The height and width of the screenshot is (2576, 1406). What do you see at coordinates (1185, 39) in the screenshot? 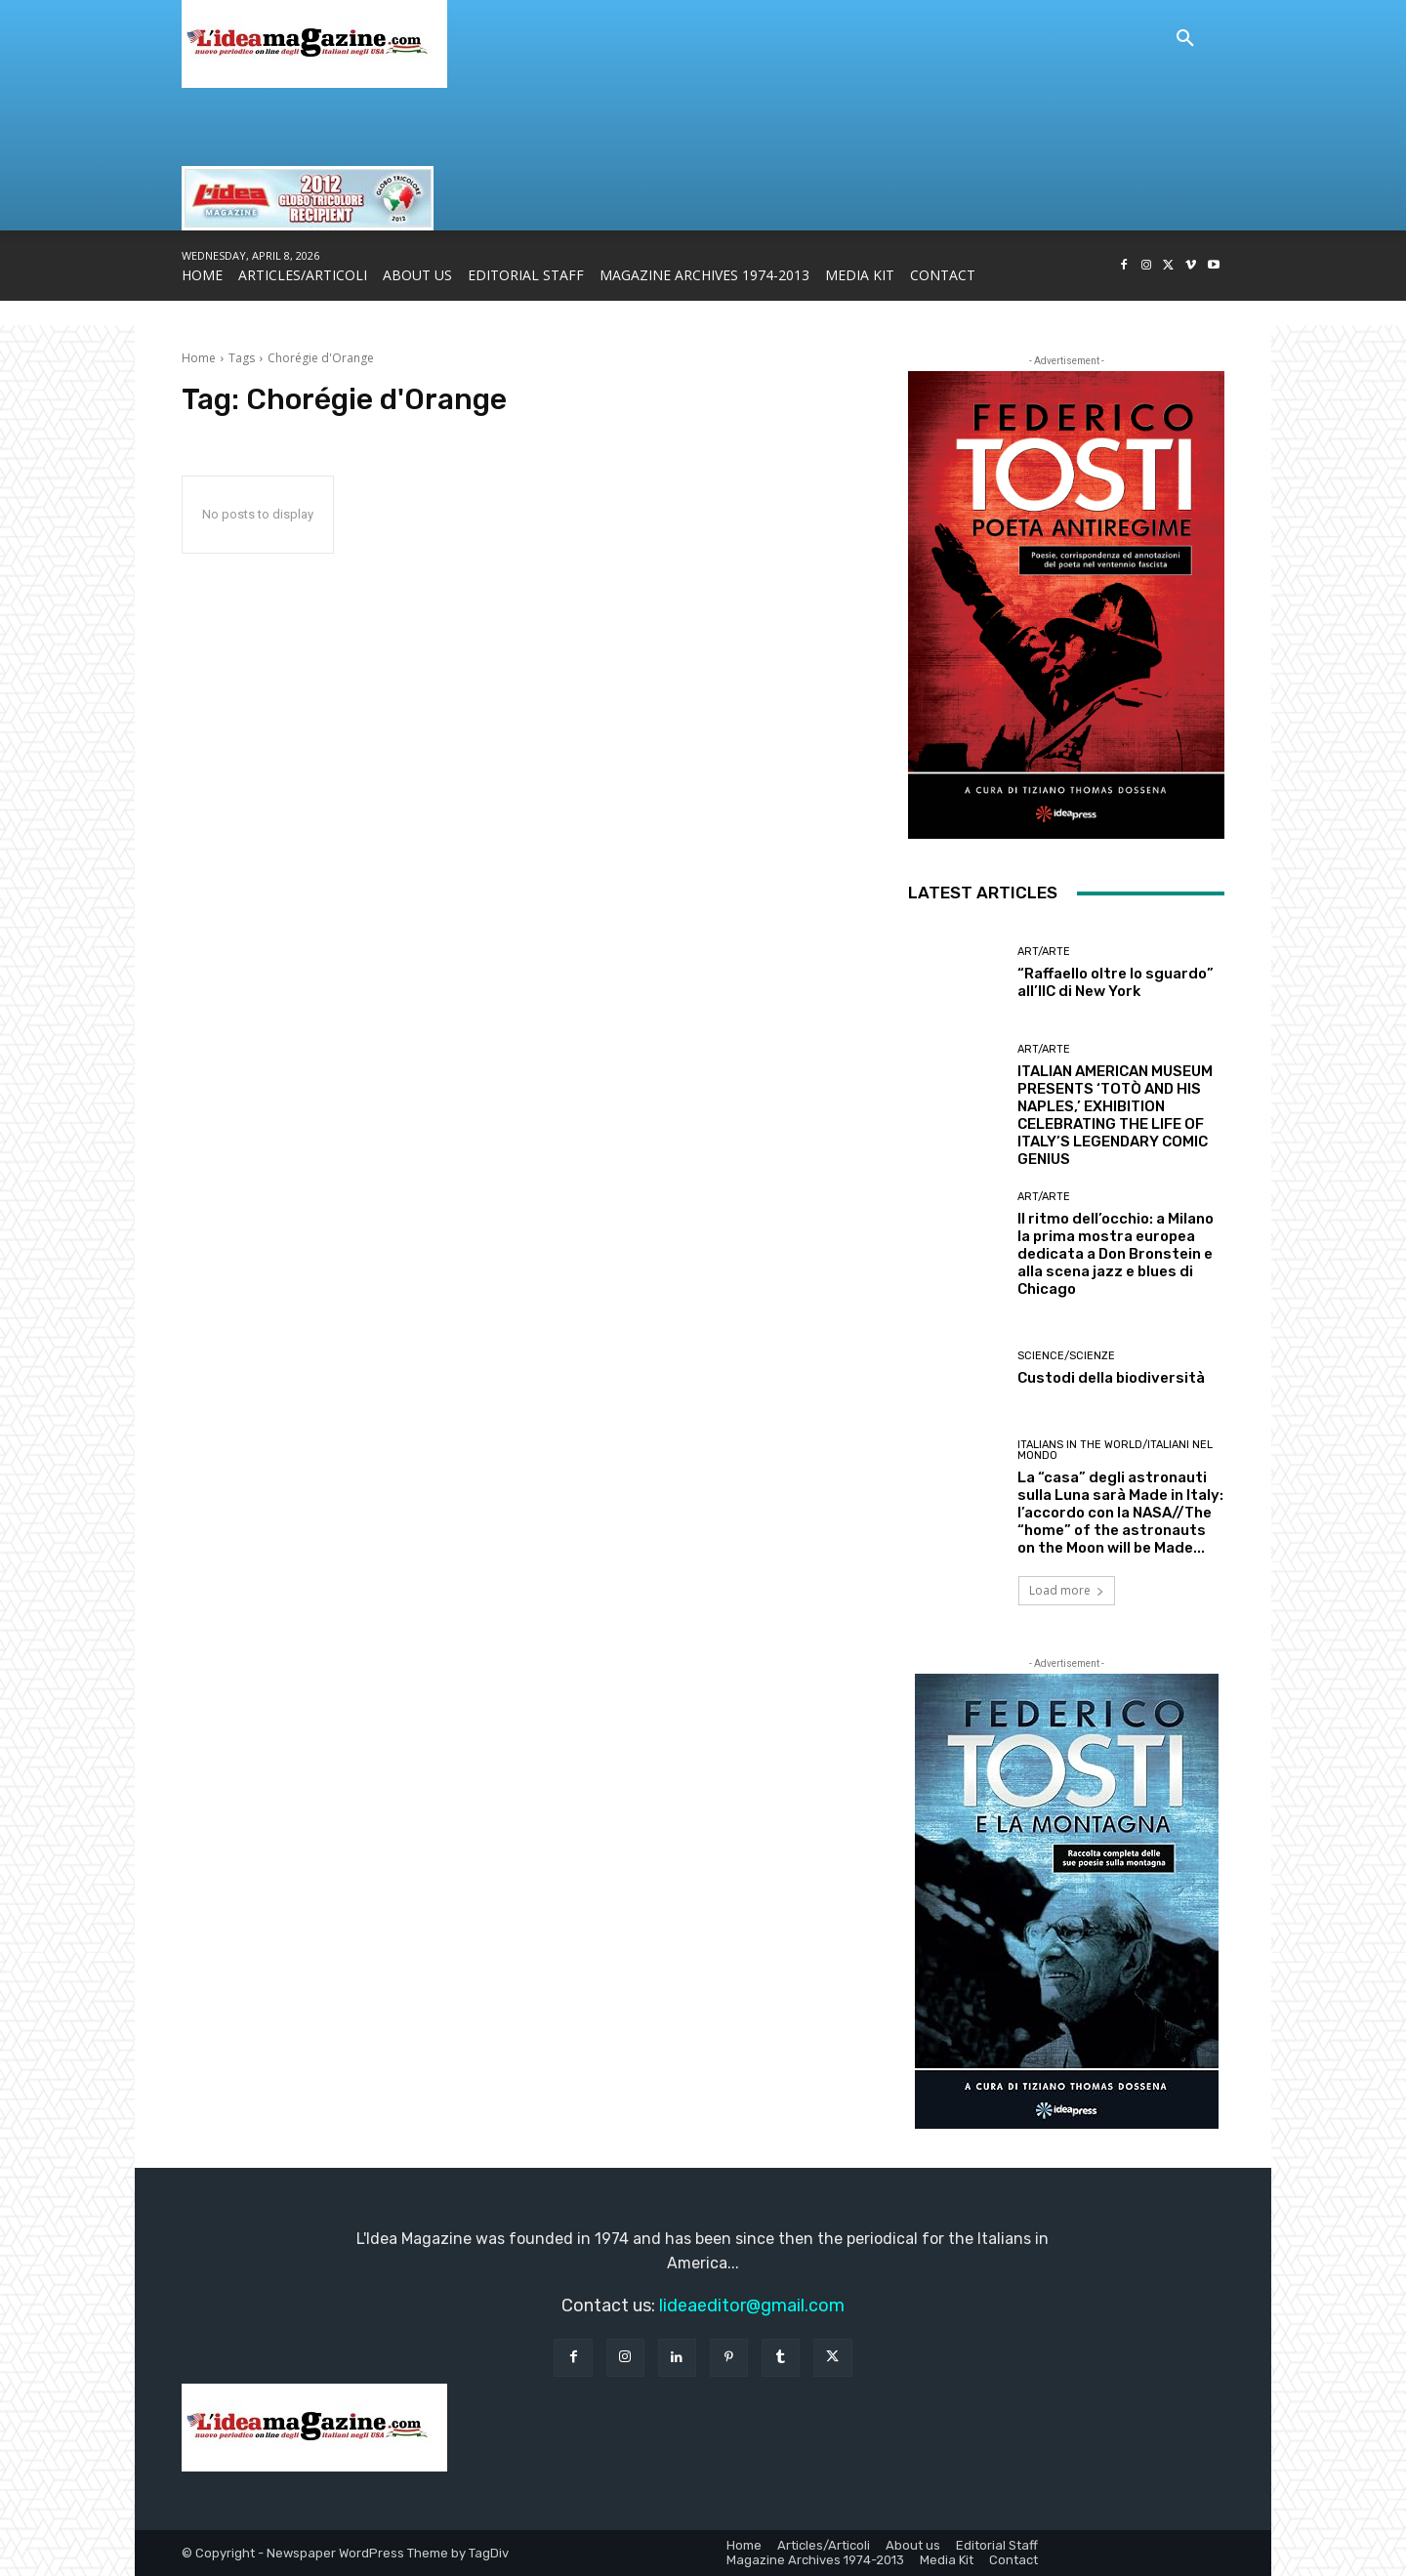
I see `[button]` at bounding box center [1185, 39].